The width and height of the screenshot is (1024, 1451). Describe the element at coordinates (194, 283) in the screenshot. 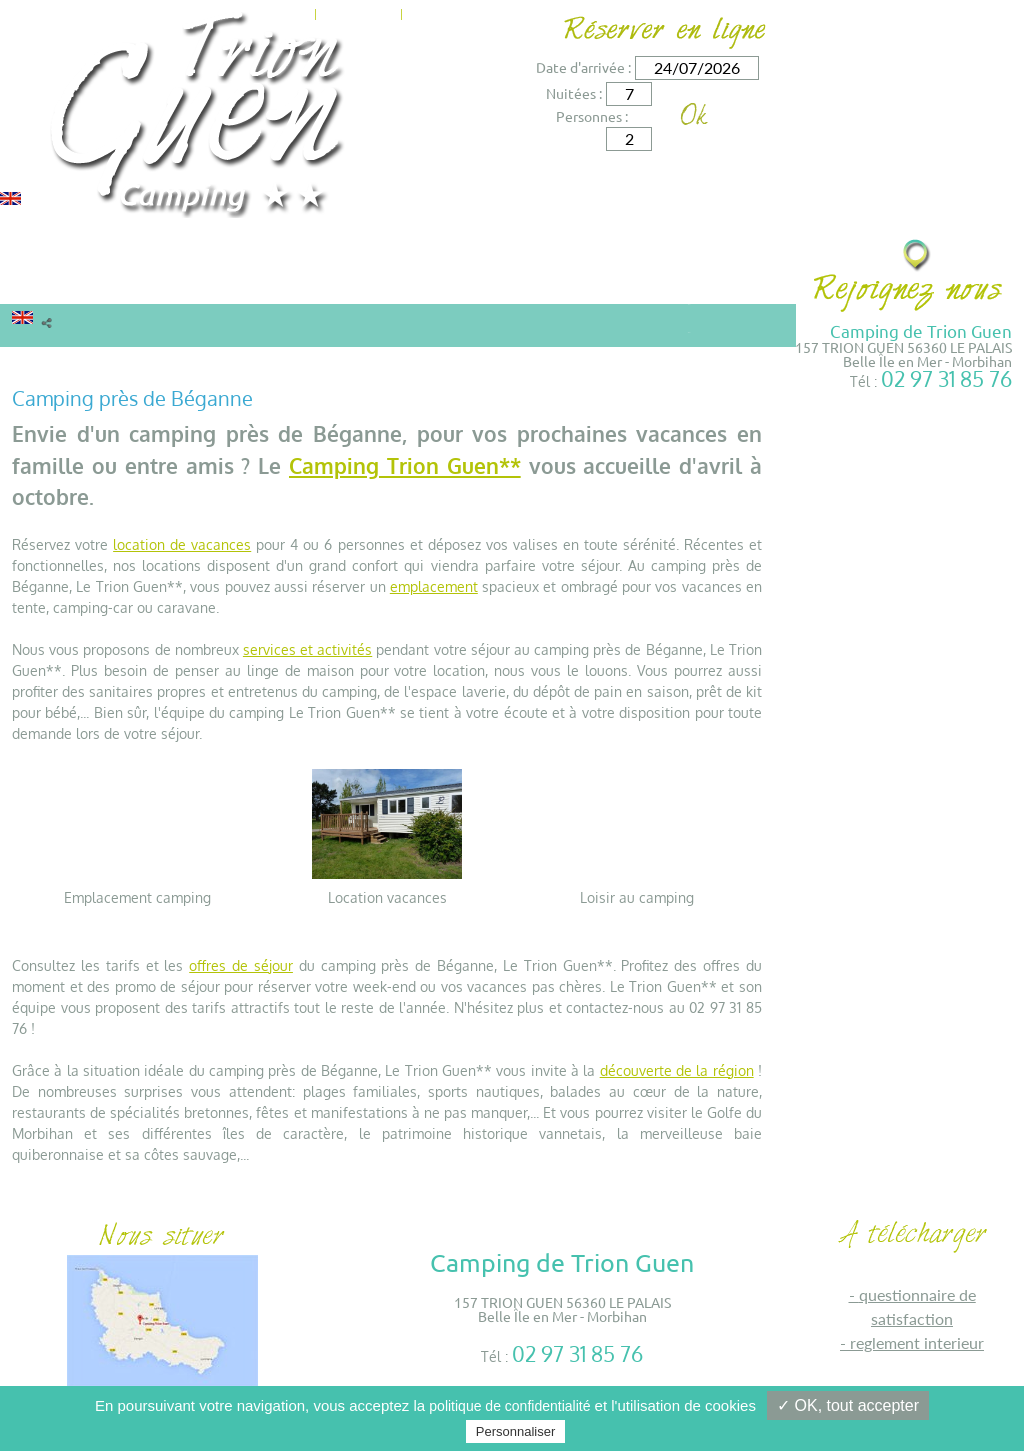

I see `Camping` at that location.